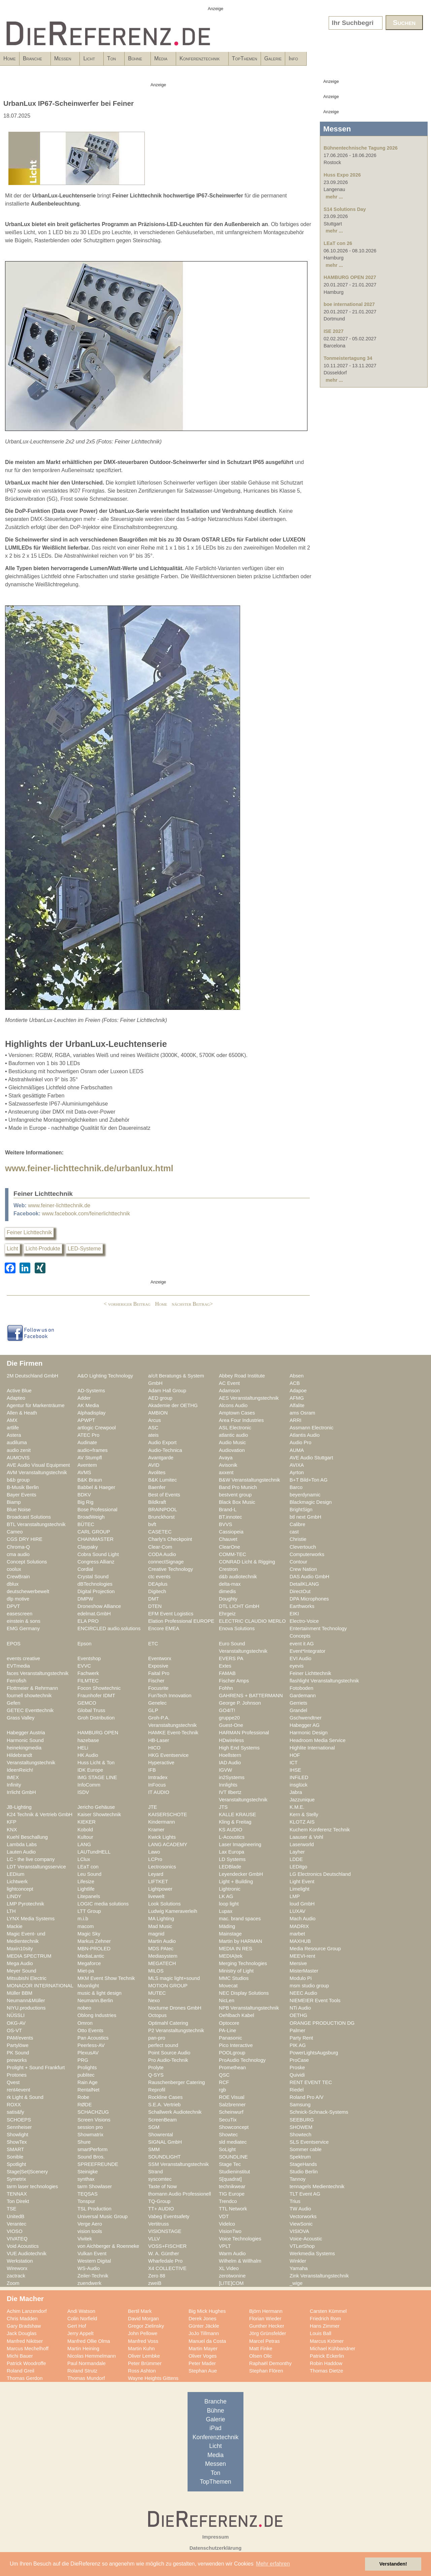  Describe the element at coordinates (19, 1390) in the screenshot. I see `Active Blue` at that location.